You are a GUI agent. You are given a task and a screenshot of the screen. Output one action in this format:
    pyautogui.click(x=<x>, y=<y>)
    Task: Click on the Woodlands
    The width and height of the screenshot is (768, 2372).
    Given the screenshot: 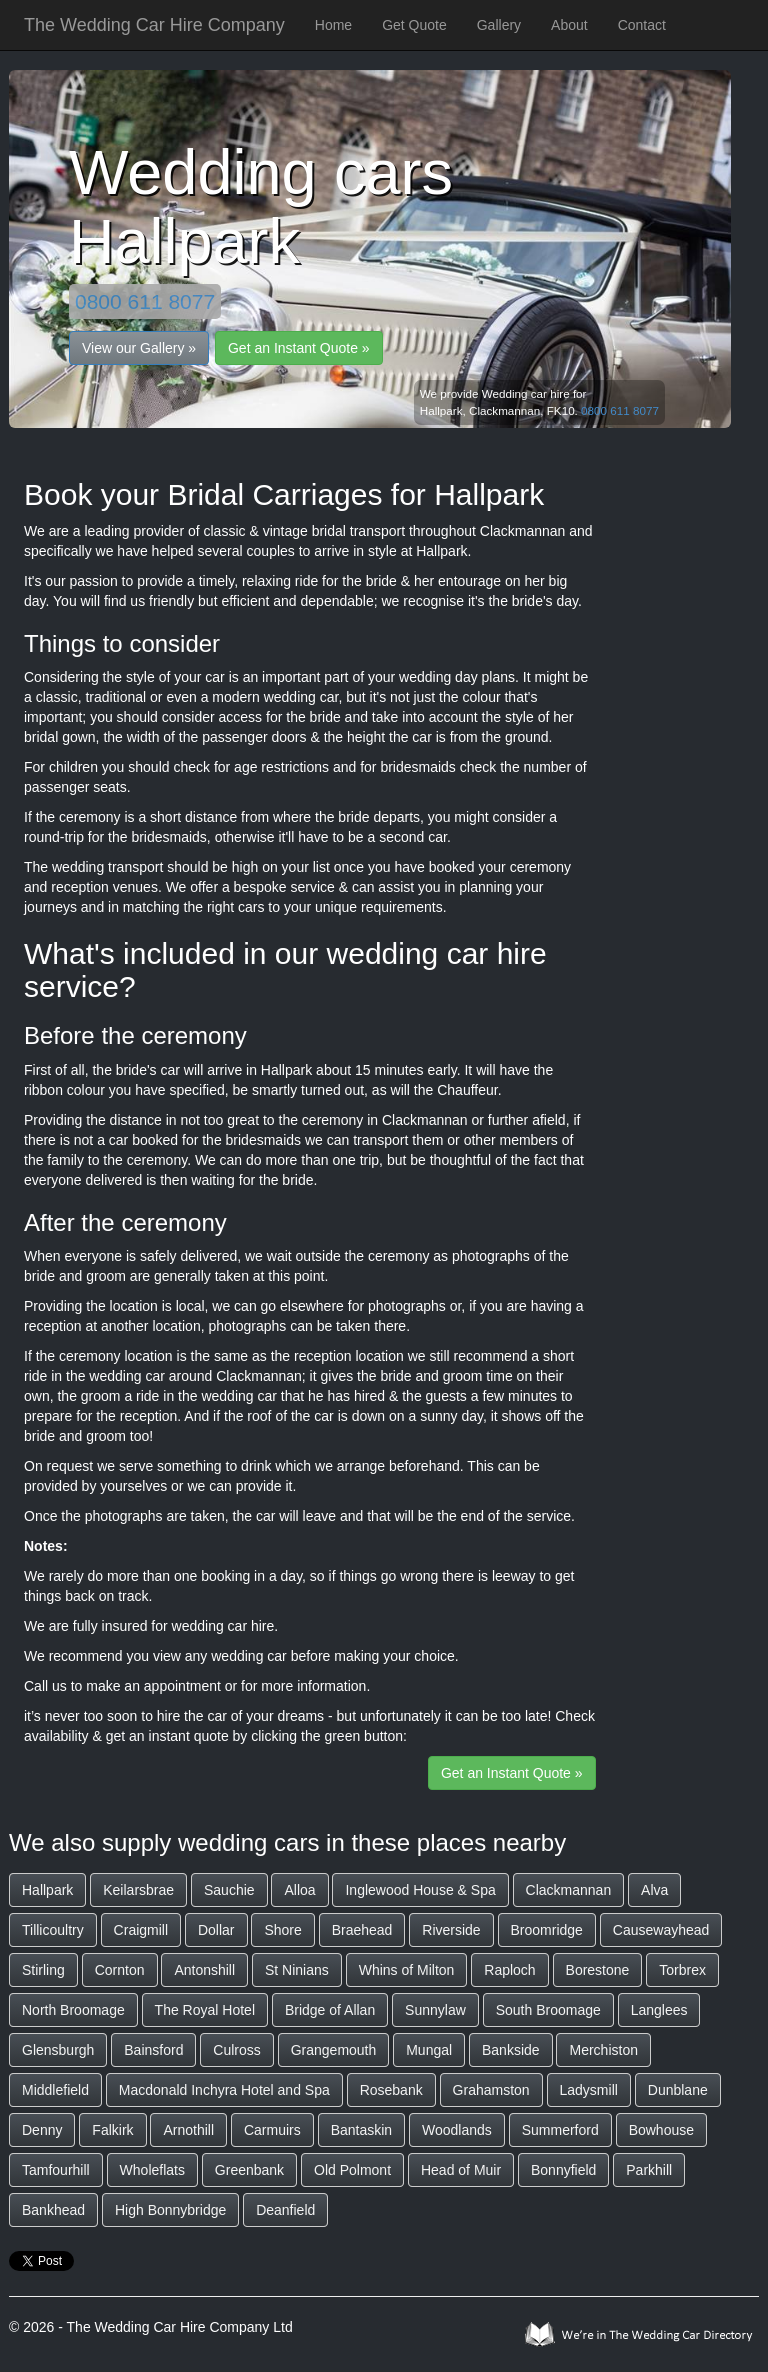 What is the action you would take?
    pyautogui.click(x=457, y=2130)
    